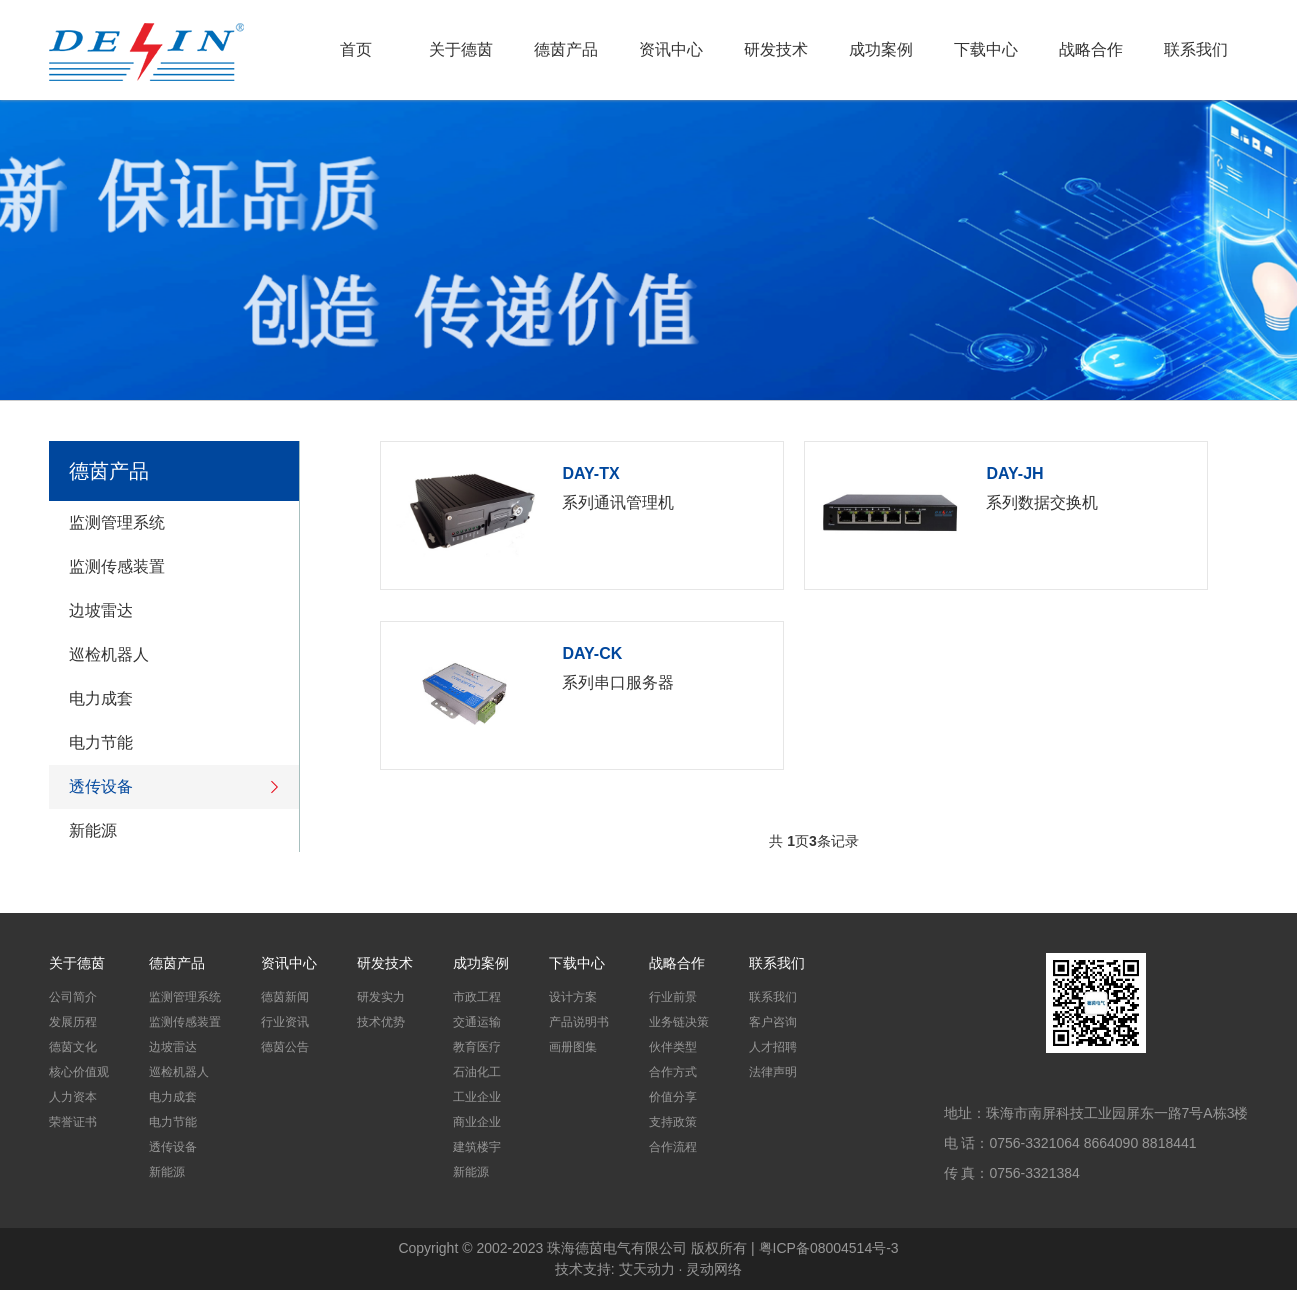  I want to click on 德茵产品, so click(566, 49).